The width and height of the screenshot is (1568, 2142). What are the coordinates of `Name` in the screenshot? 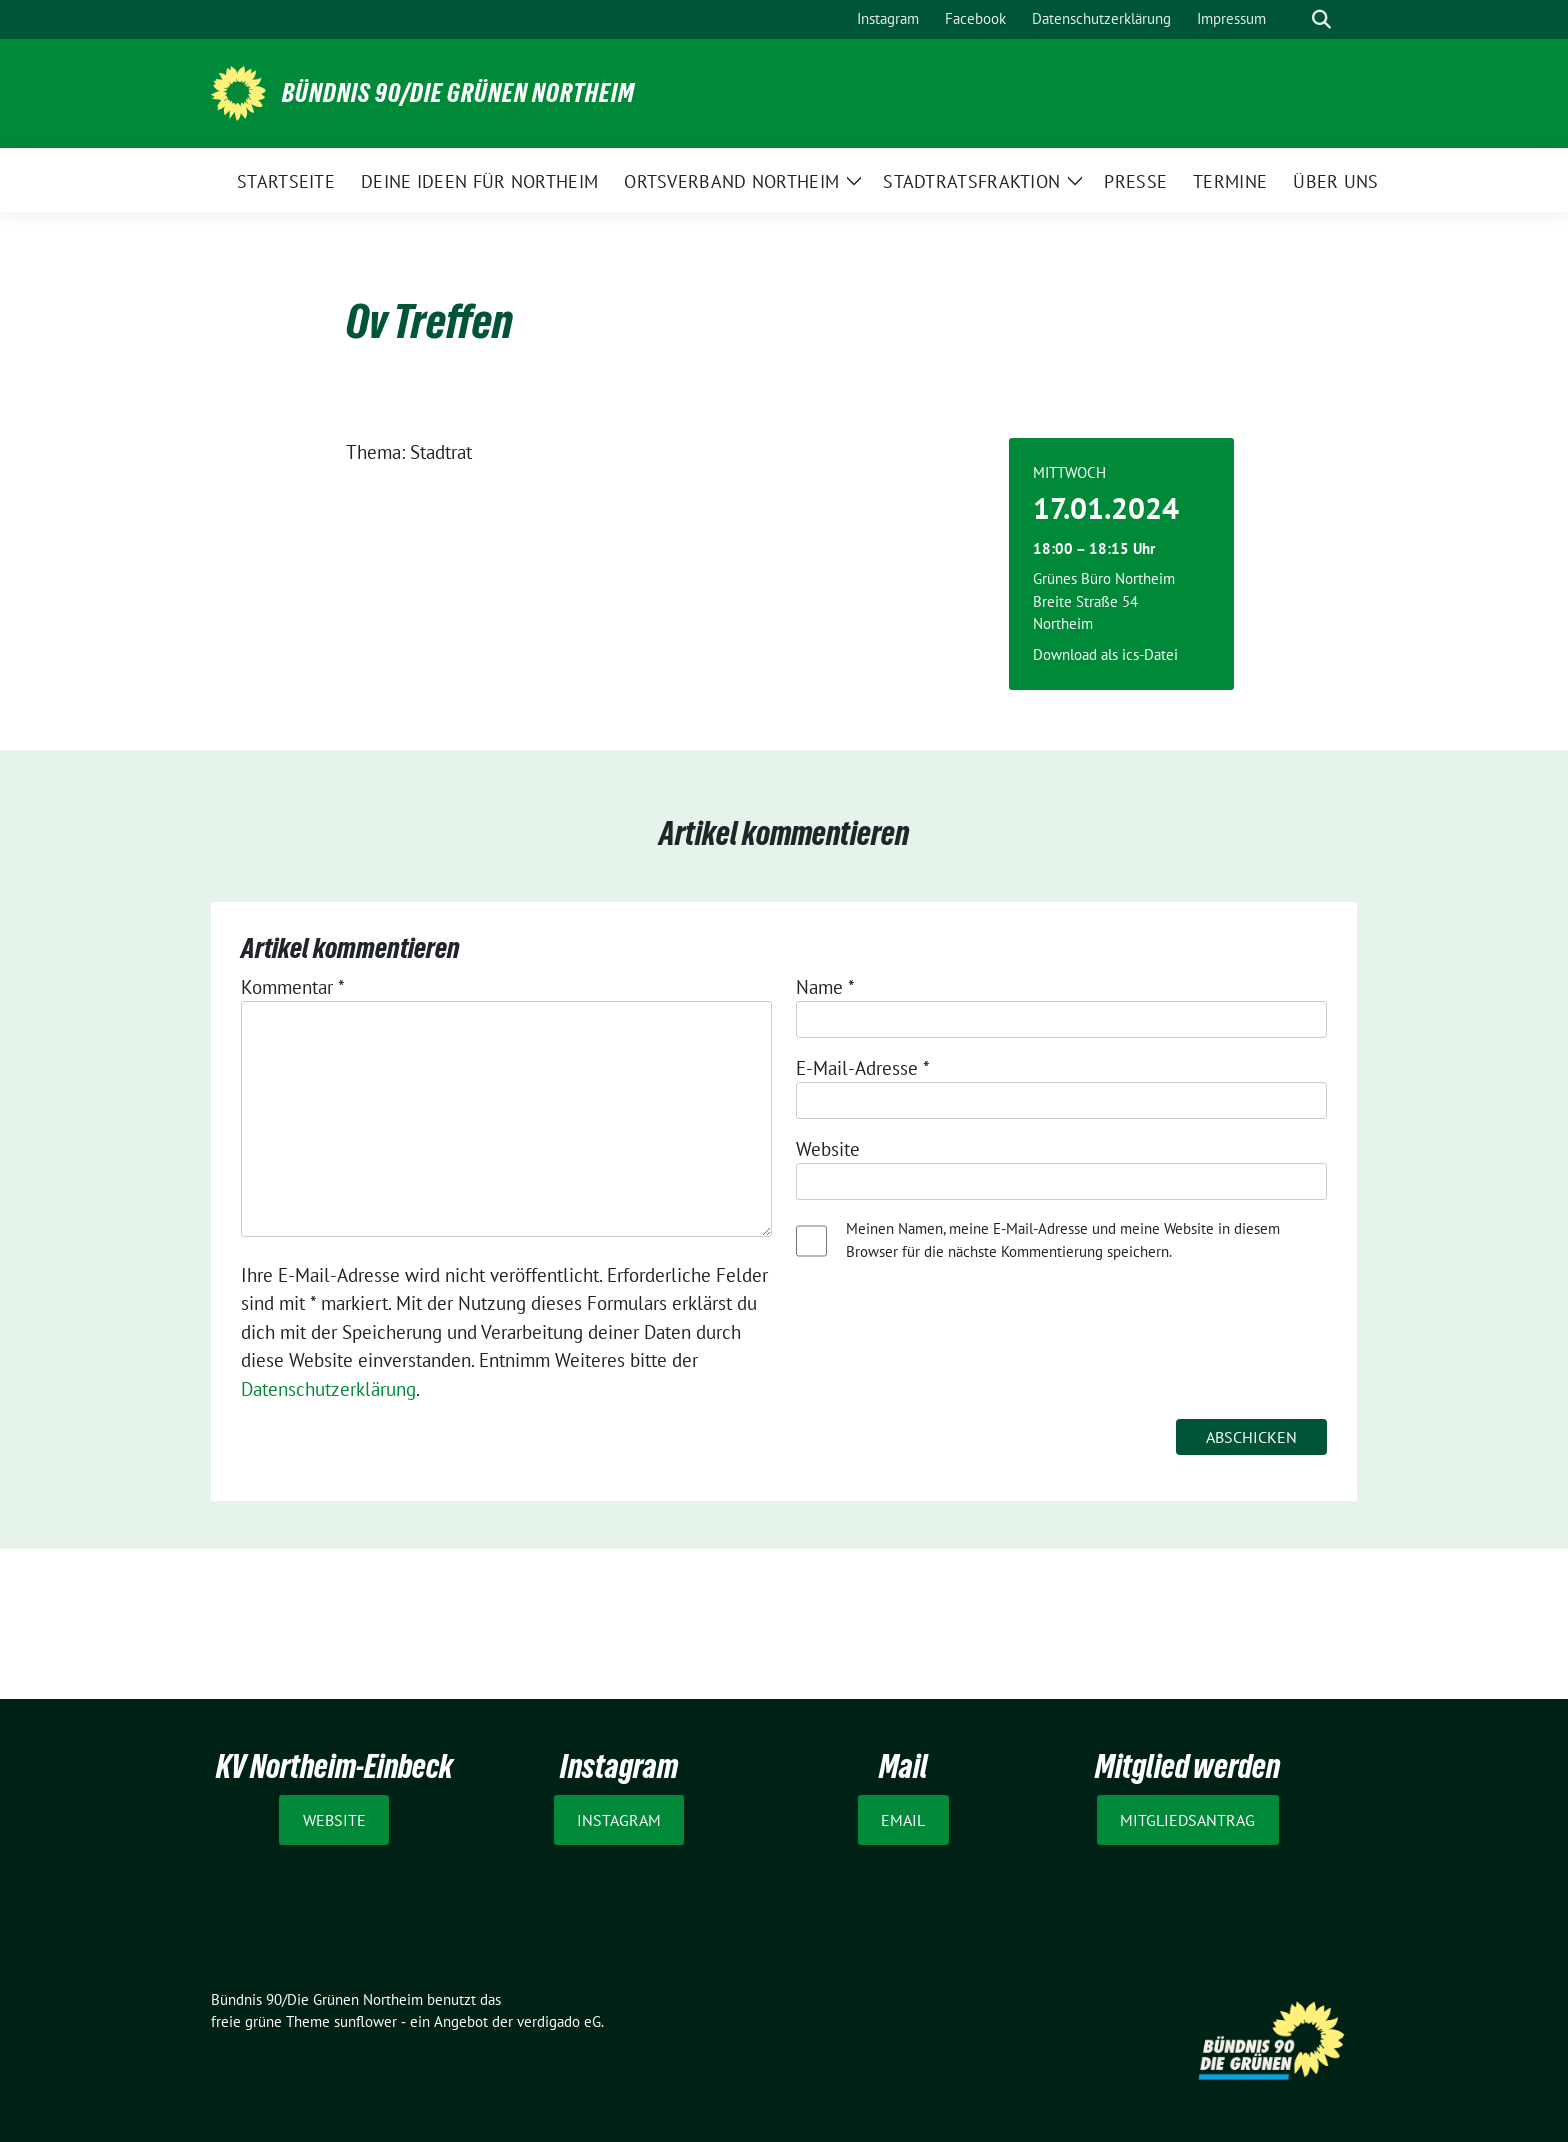 It's located at (825, 987).